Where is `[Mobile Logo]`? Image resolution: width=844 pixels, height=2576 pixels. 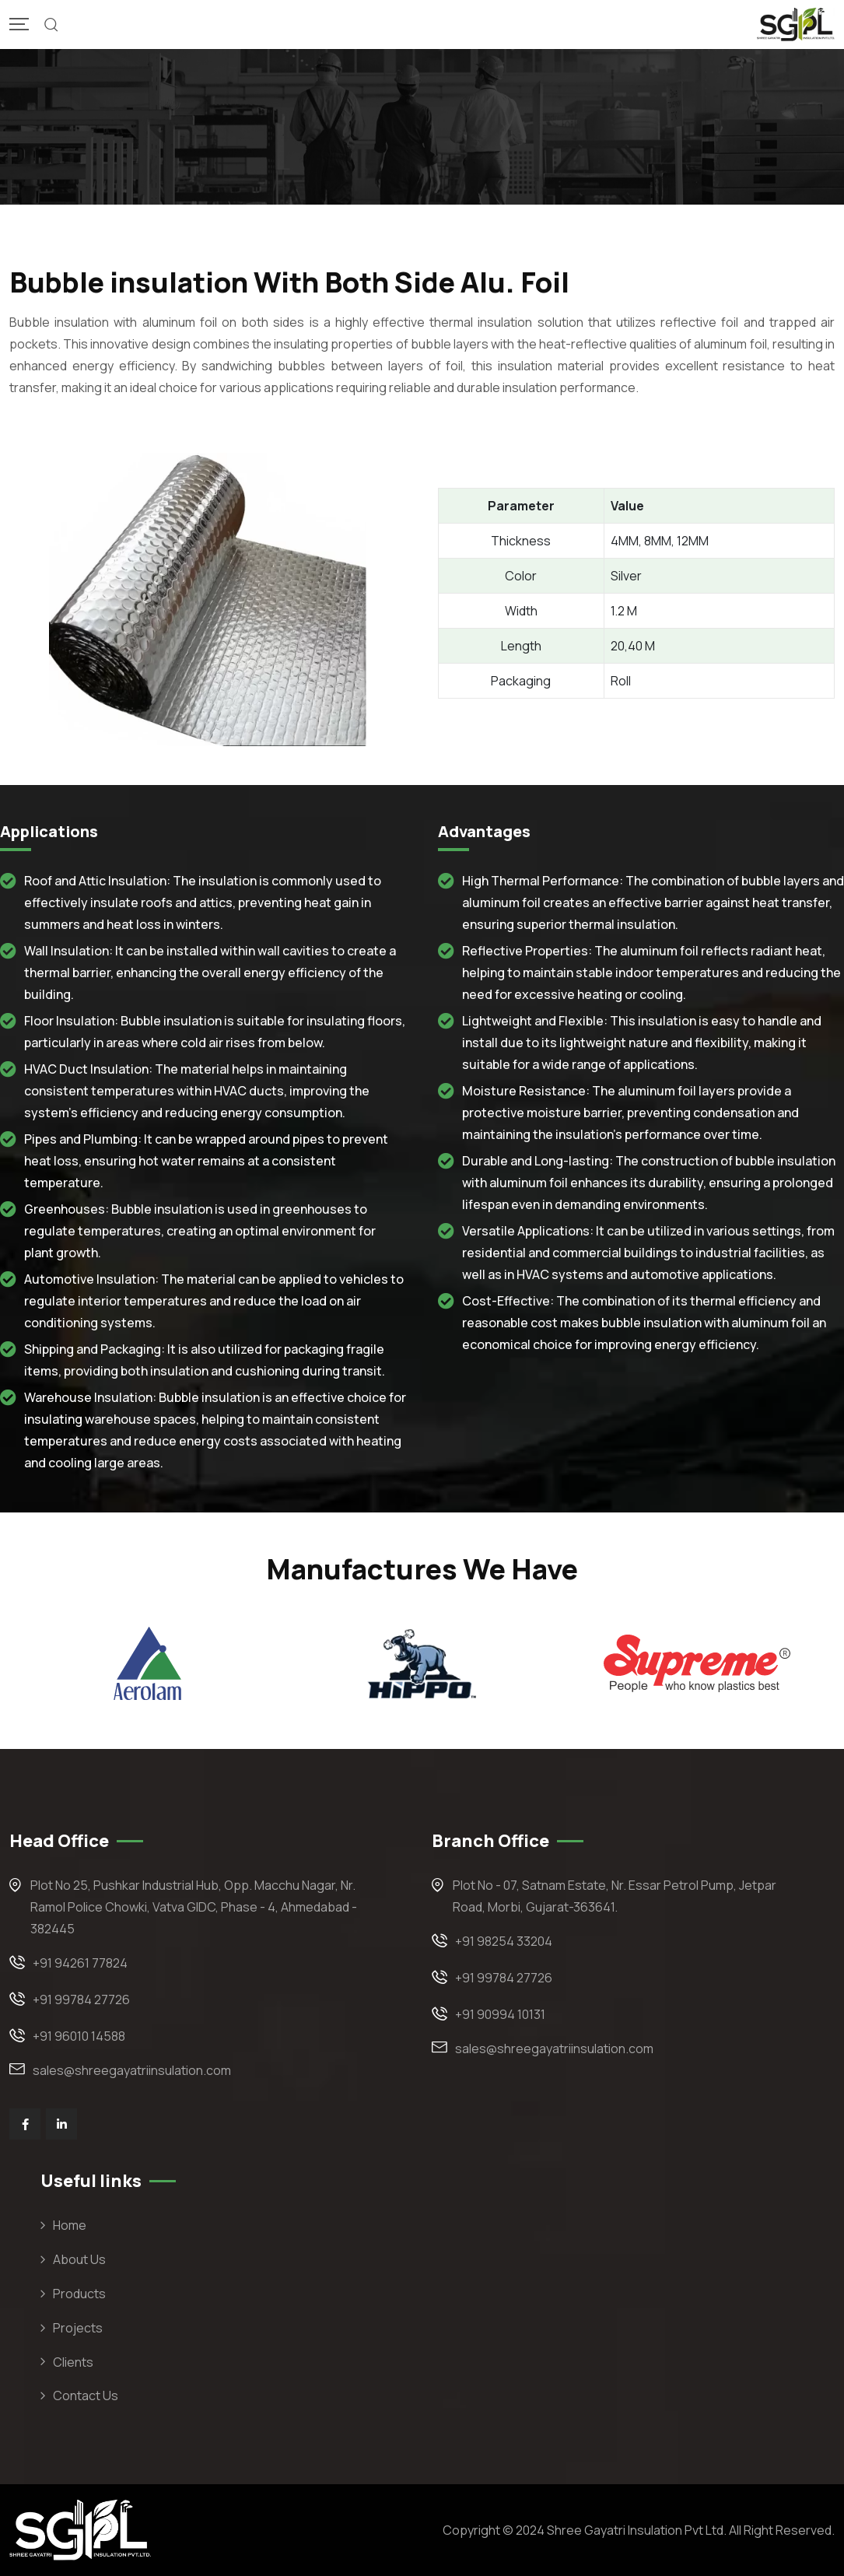
[Mobile Logo] is located at coordinates (796, 24).